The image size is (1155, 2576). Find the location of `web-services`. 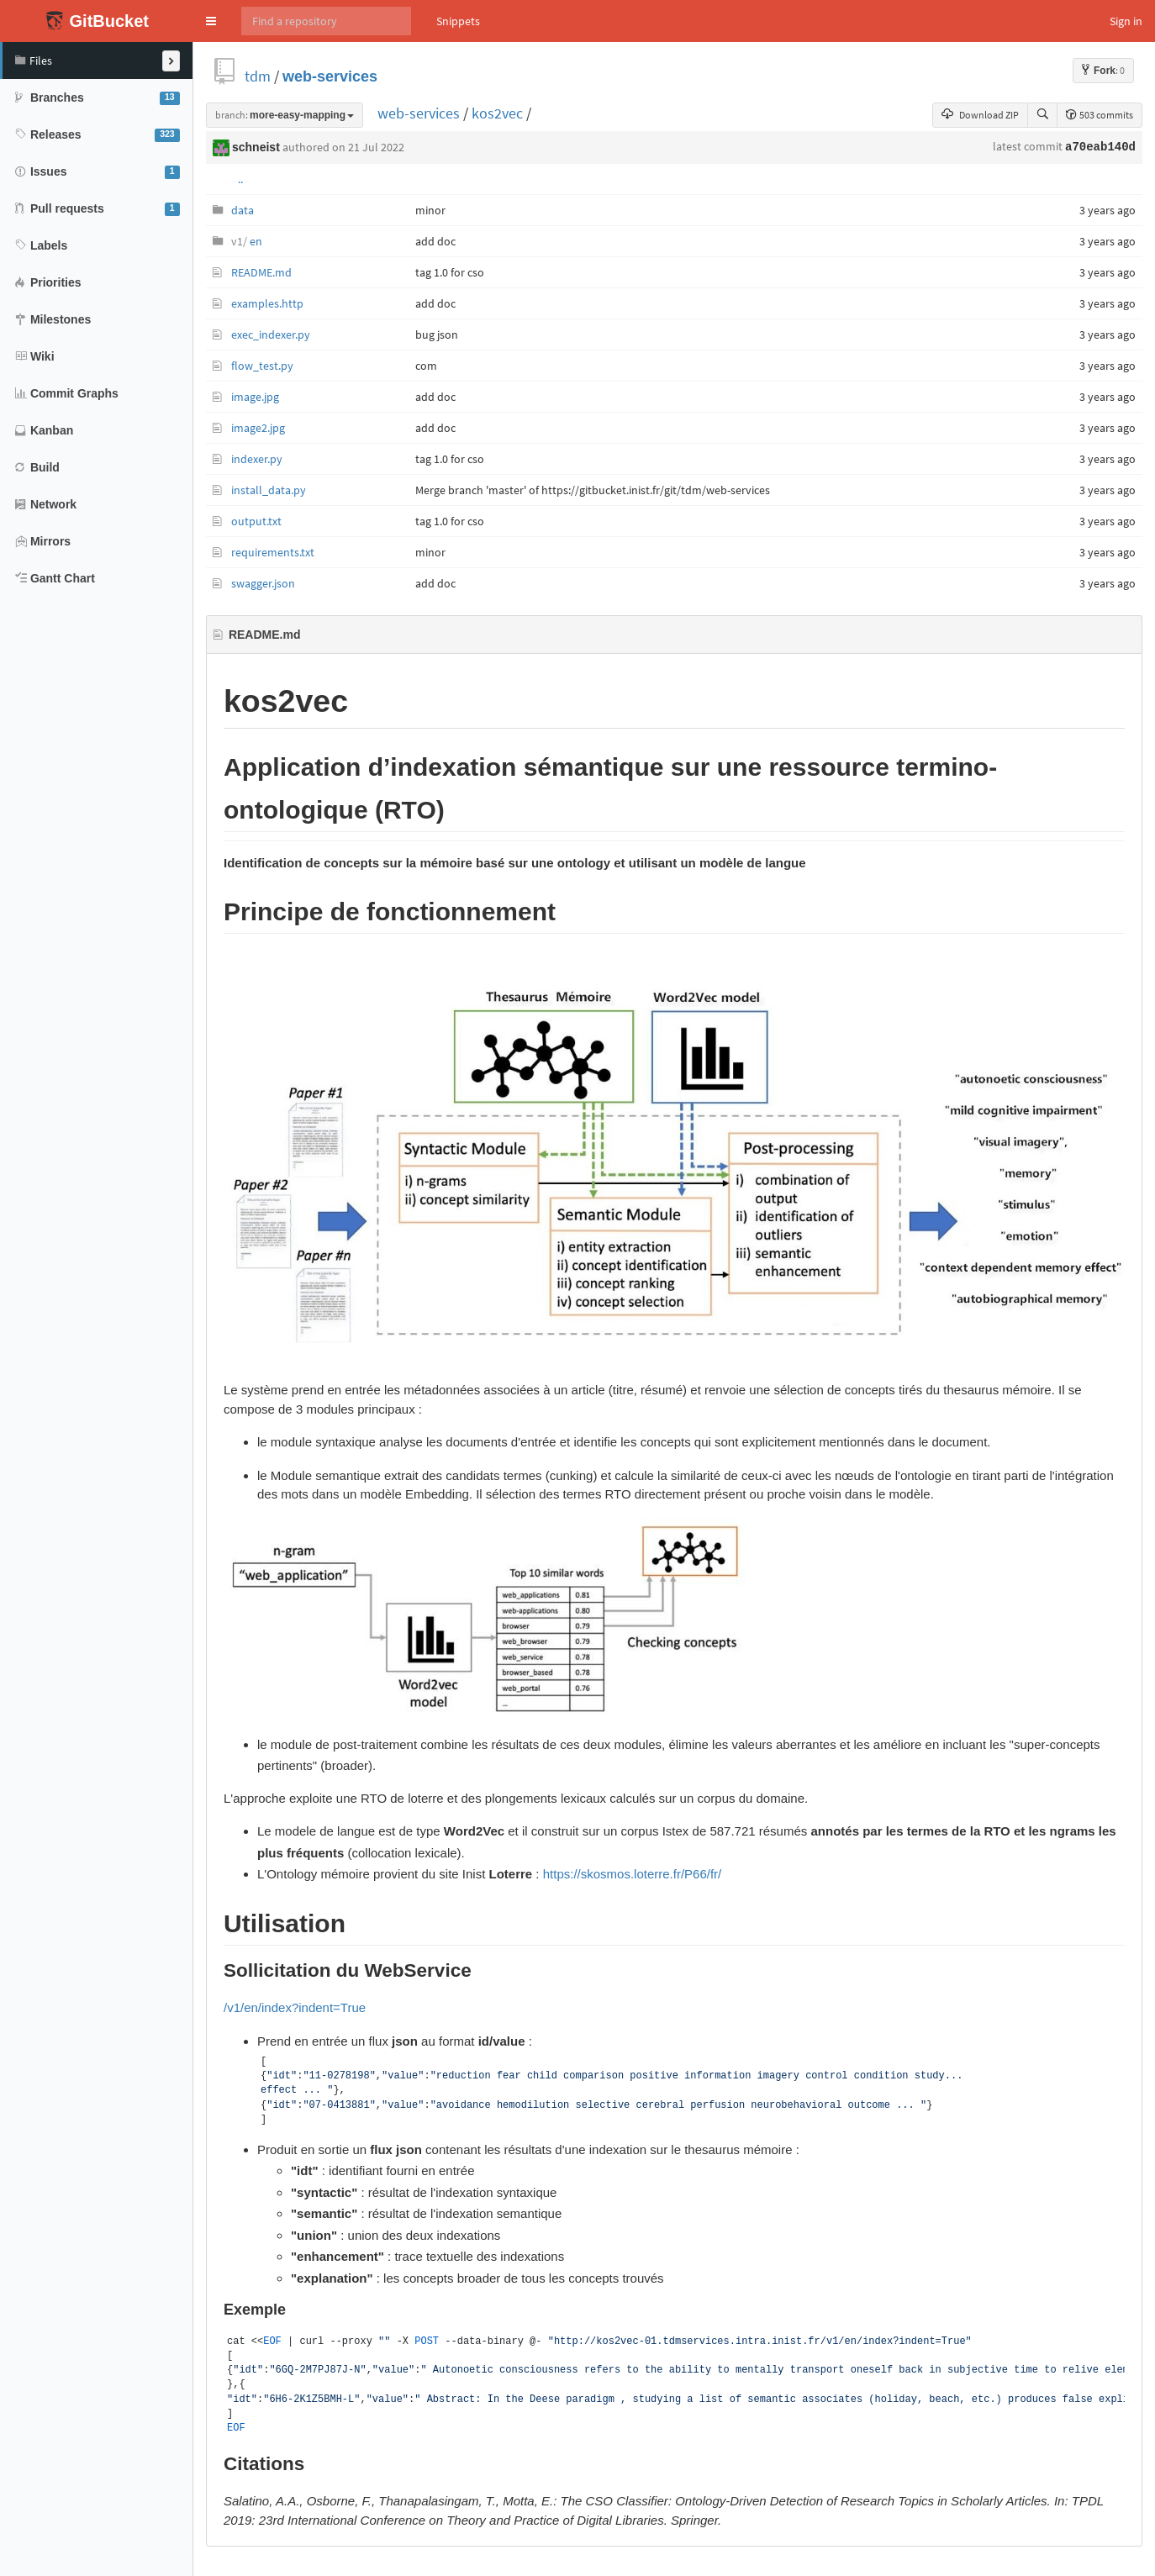

web-services is located at coordinates (329, 76).